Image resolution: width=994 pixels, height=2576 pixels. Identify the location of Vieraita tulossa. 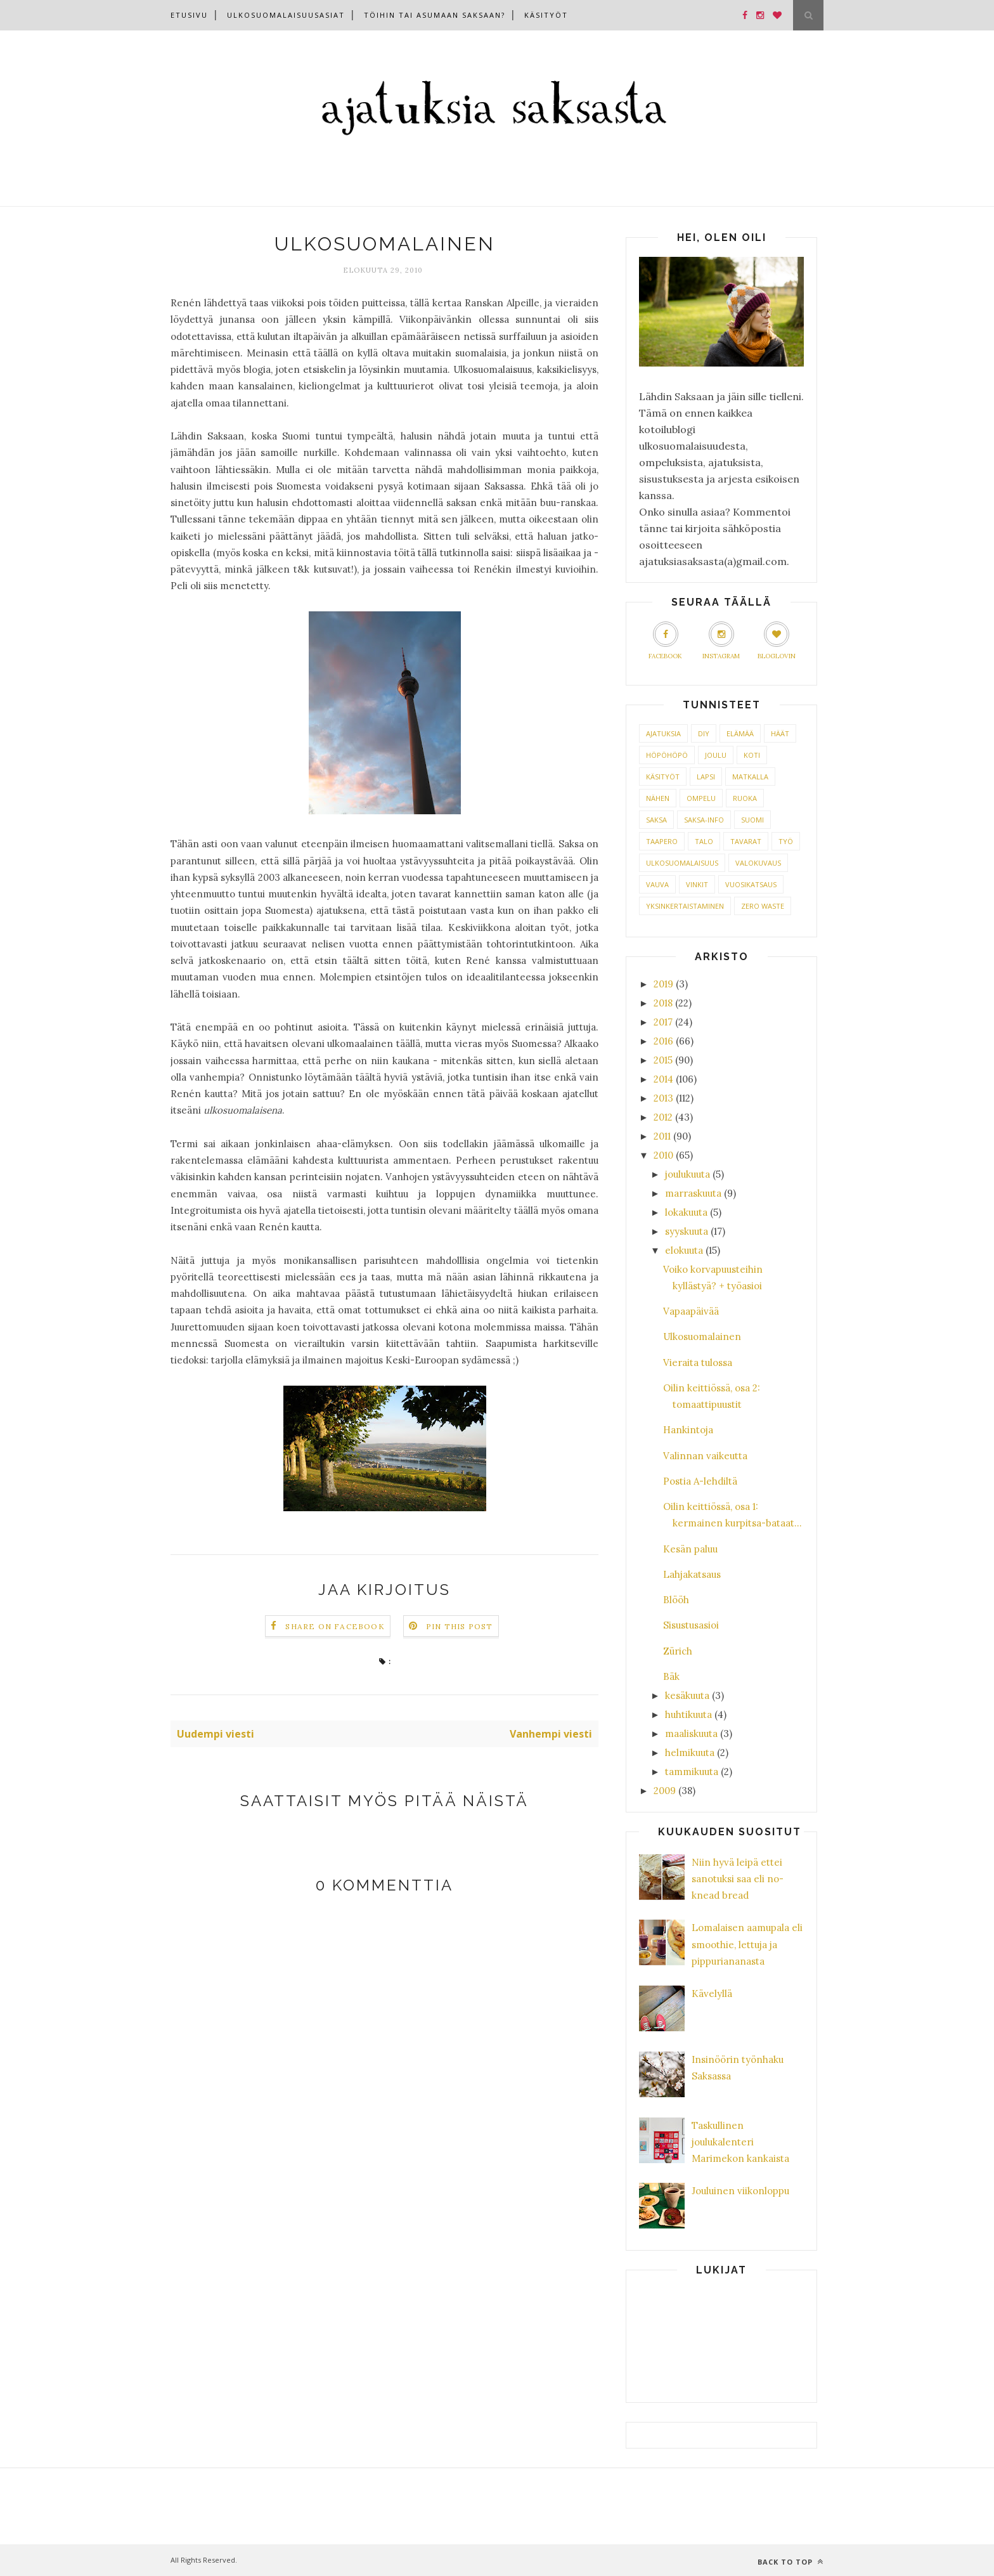
(697, 1362).